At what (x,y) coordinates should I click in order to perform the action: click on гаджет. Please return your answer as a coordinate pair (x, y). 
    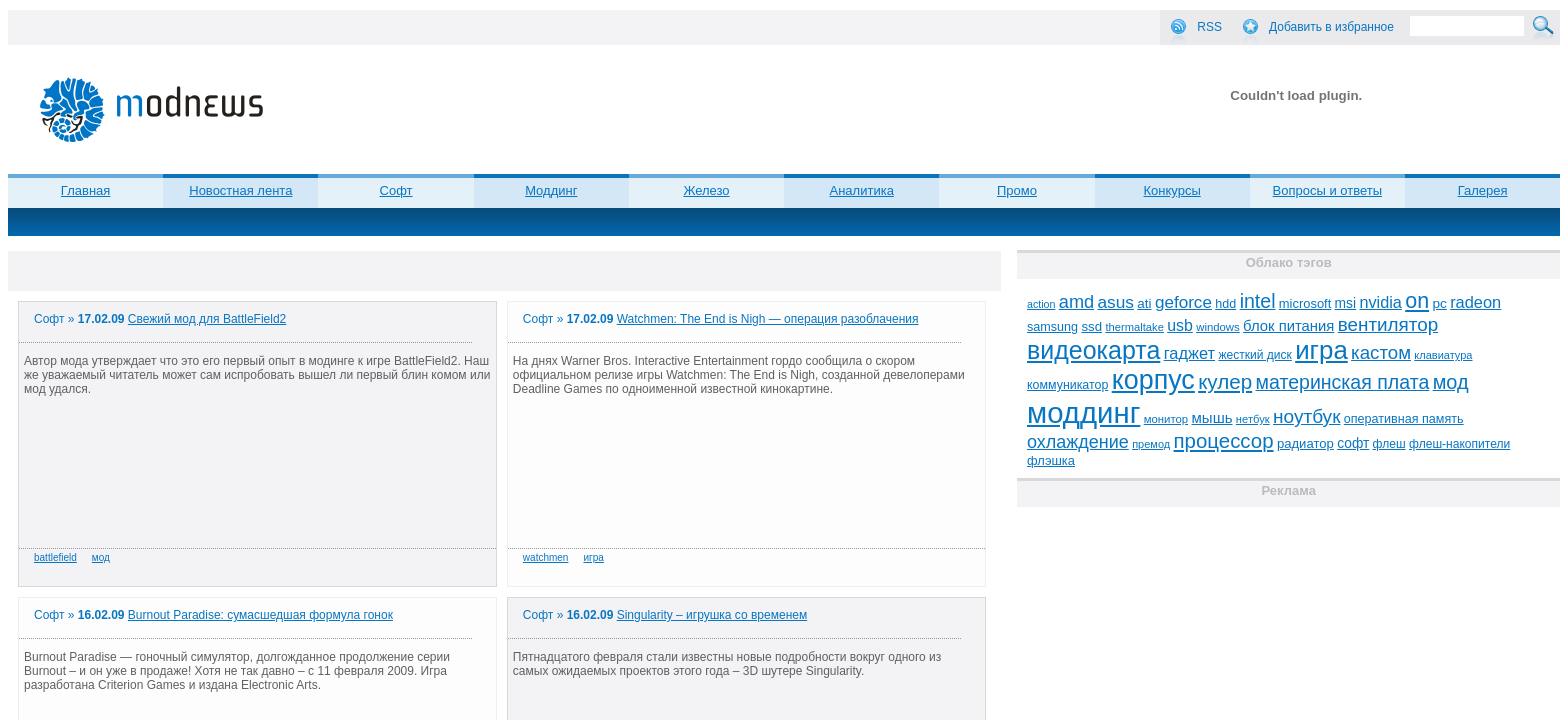
    Looking at the image, I should click on (1189, 353).